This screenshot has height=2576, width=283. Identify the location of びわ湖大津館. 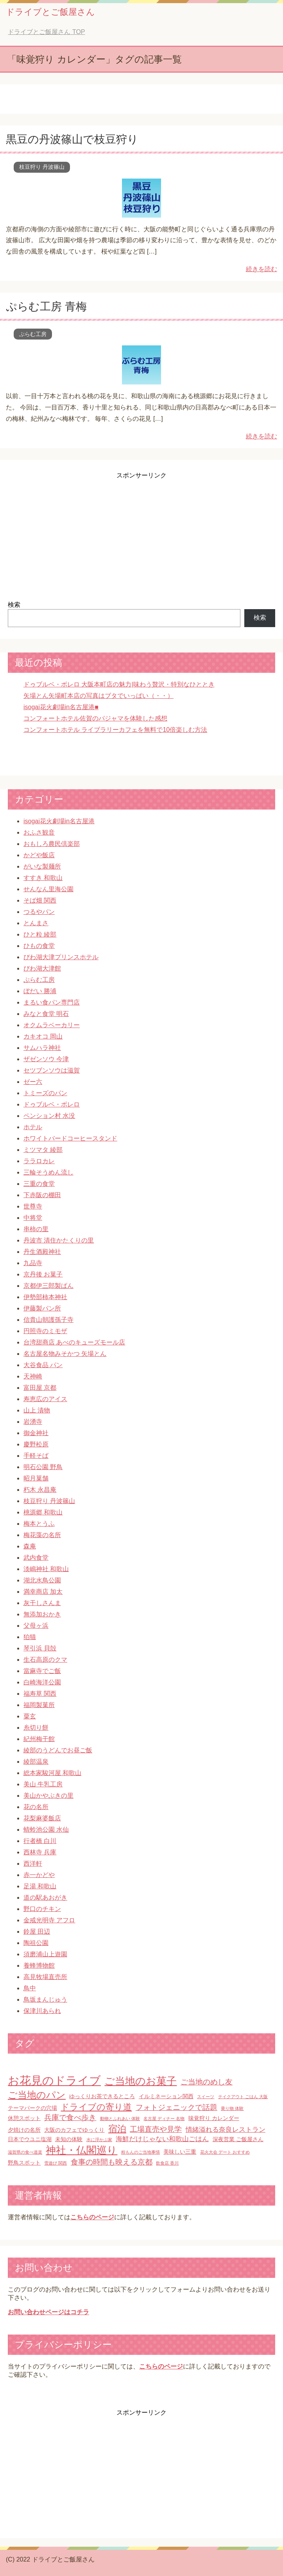
(42, 968).